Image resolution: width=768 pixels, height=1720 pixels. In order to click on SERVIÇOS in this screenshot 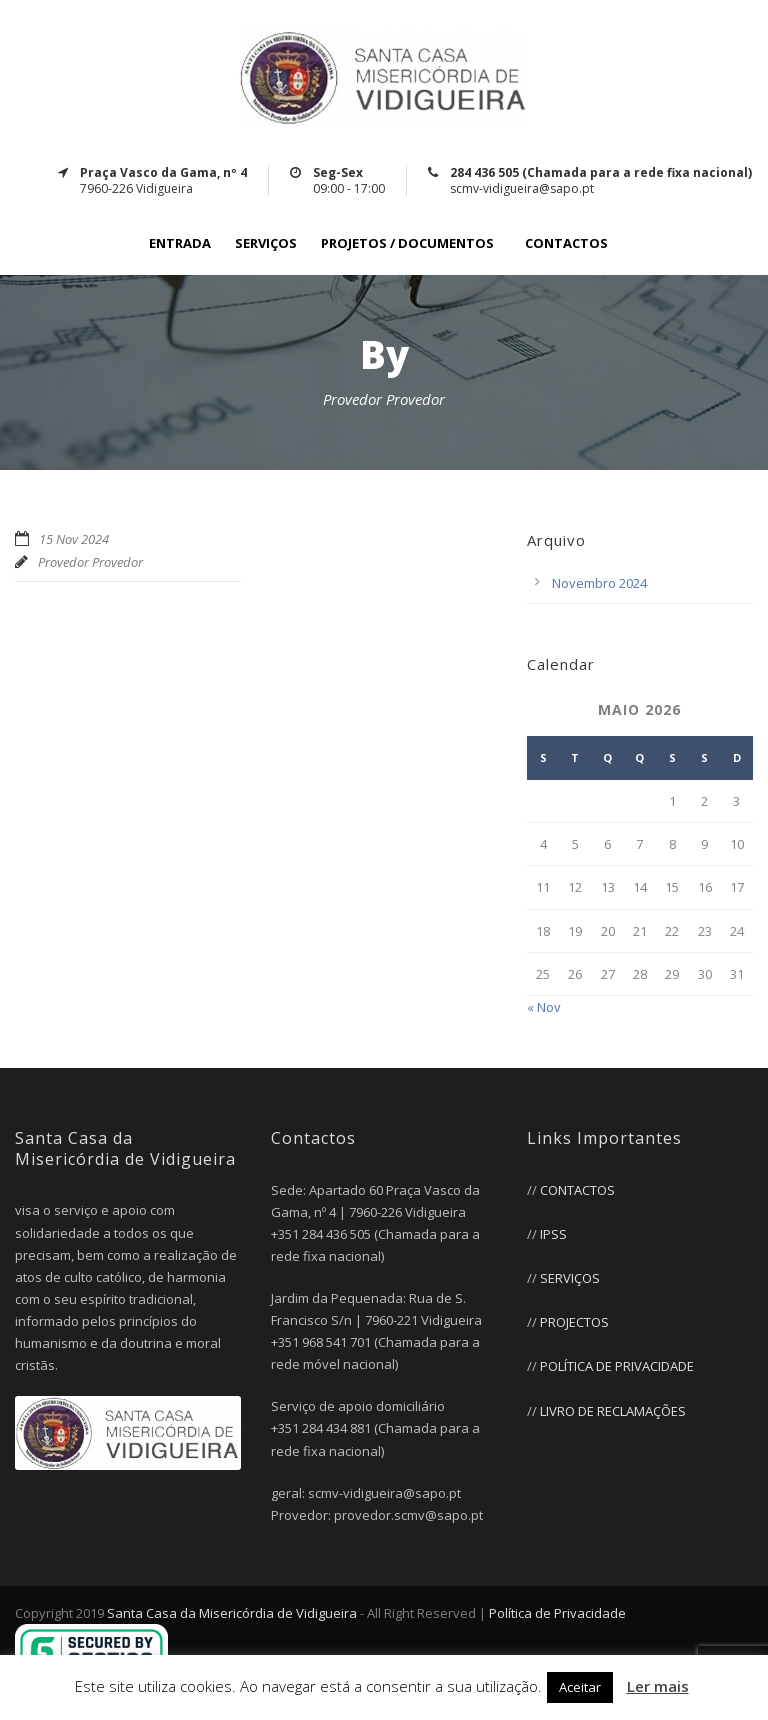, I will do `click(266, 243)`.